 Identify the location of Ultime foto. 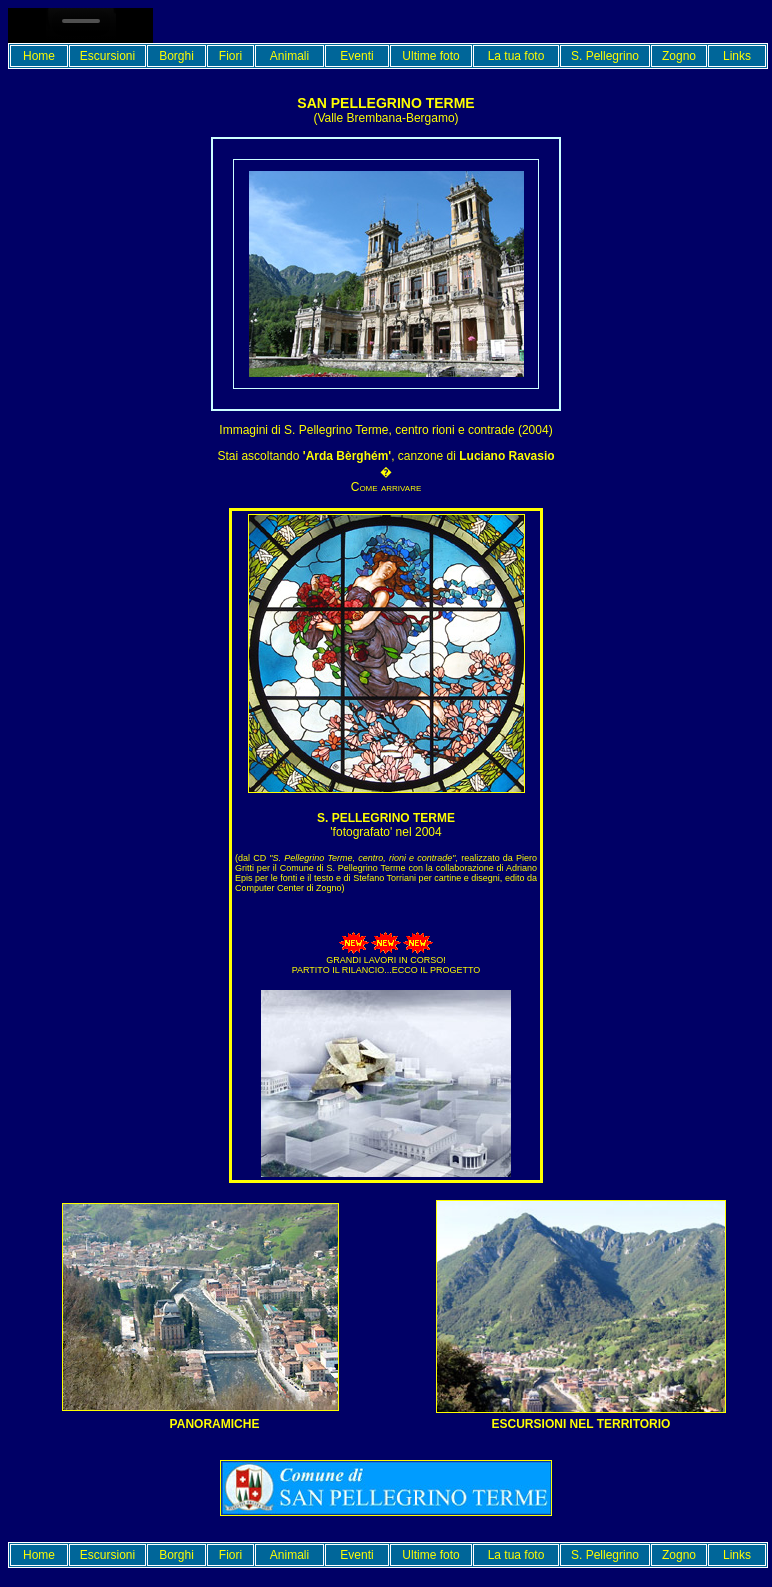
(430, 56).